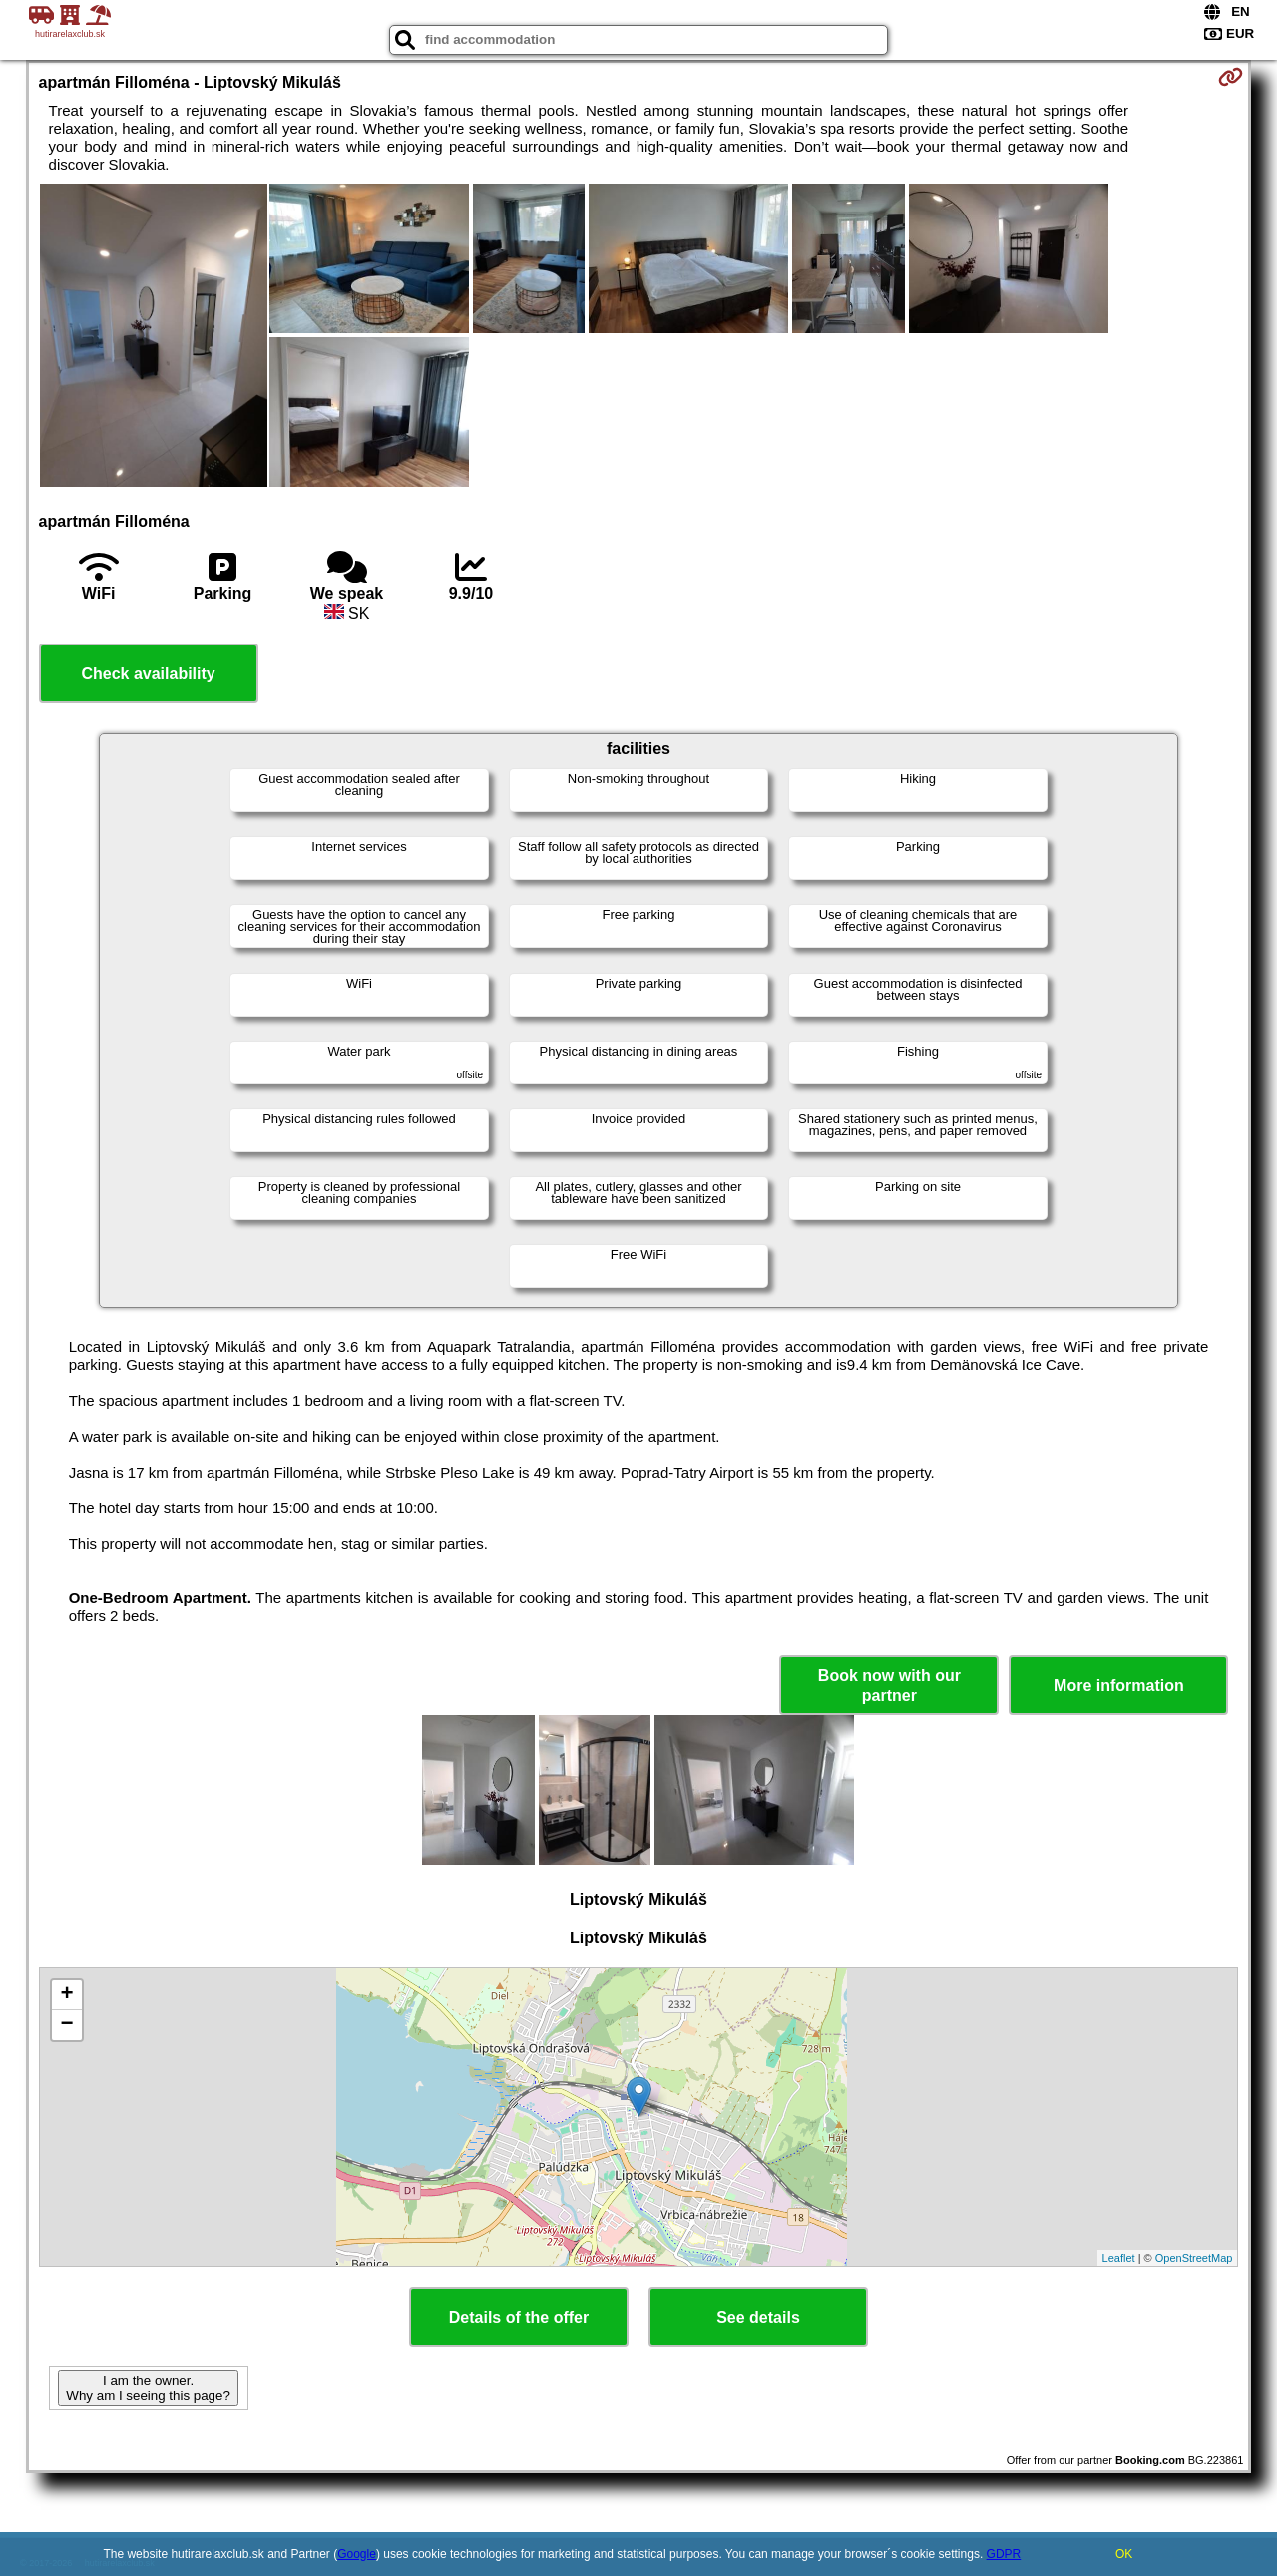 The image size is (1277, 2576). What do you see at coordinates (1119, 1685) in the screenshot?
I see `More information` at bounding box center [1119, 1685].